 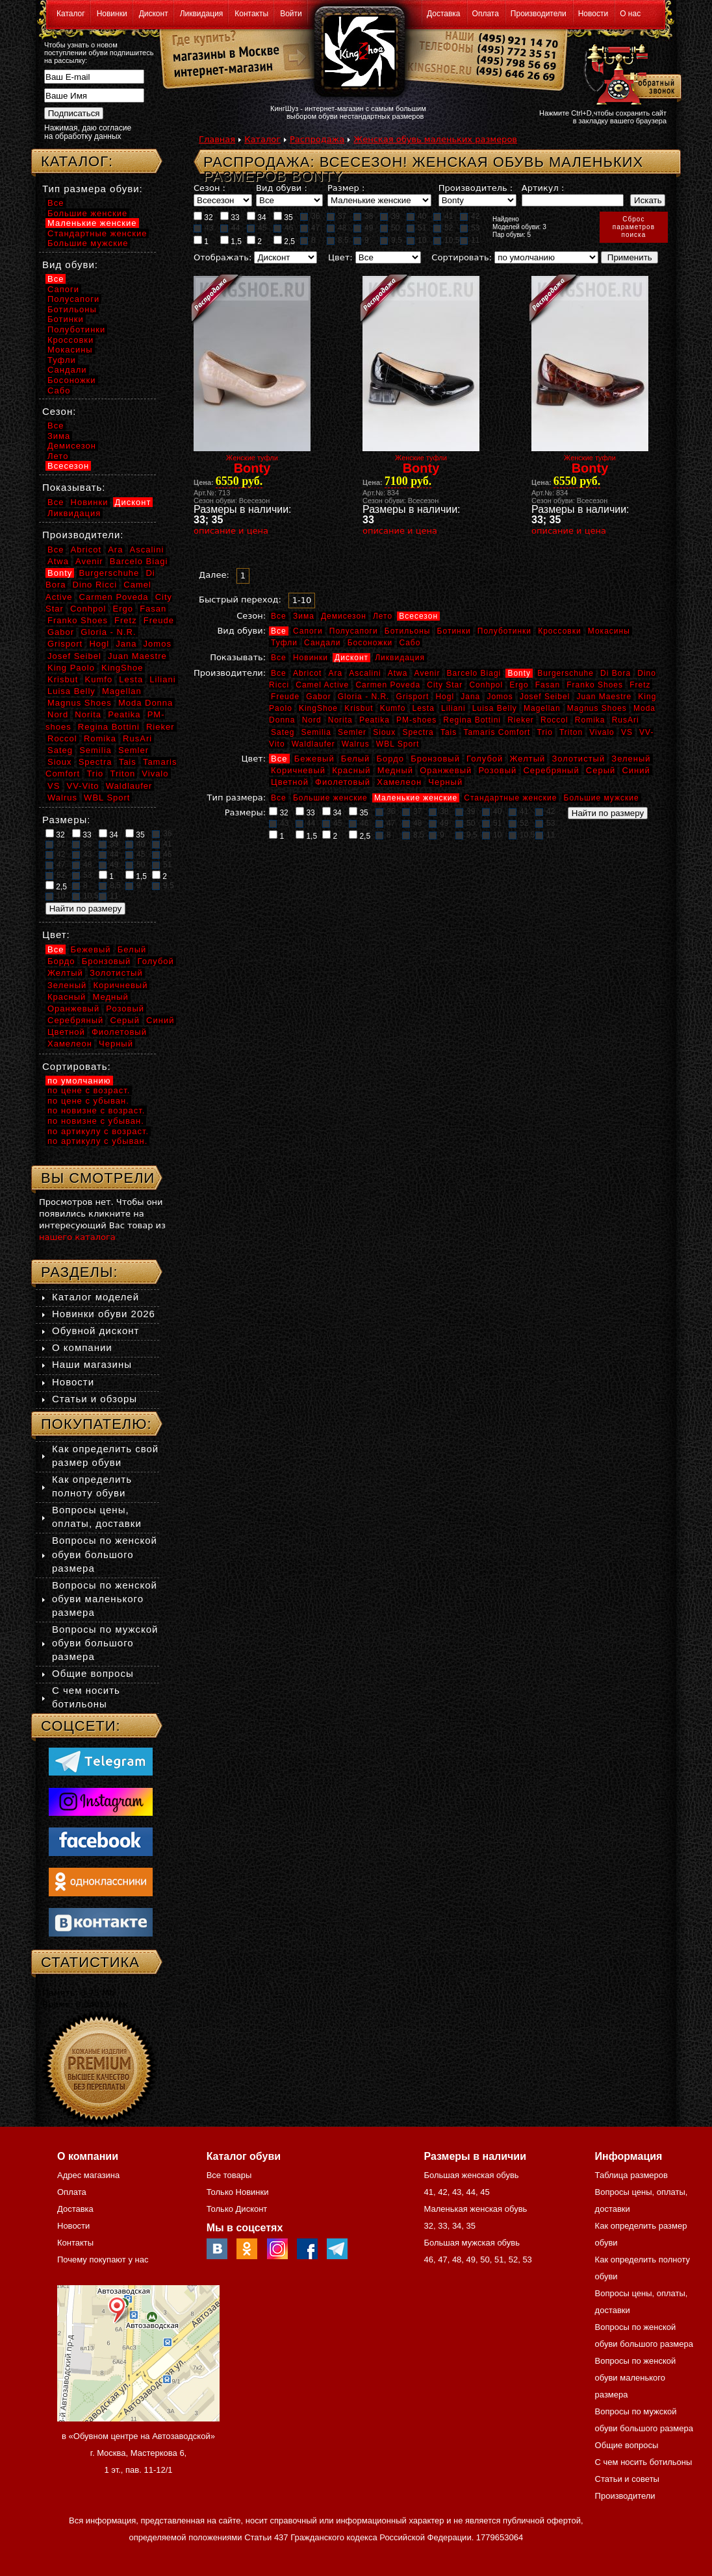 I want to click on Moda Donna, so click(x=145, y=703).